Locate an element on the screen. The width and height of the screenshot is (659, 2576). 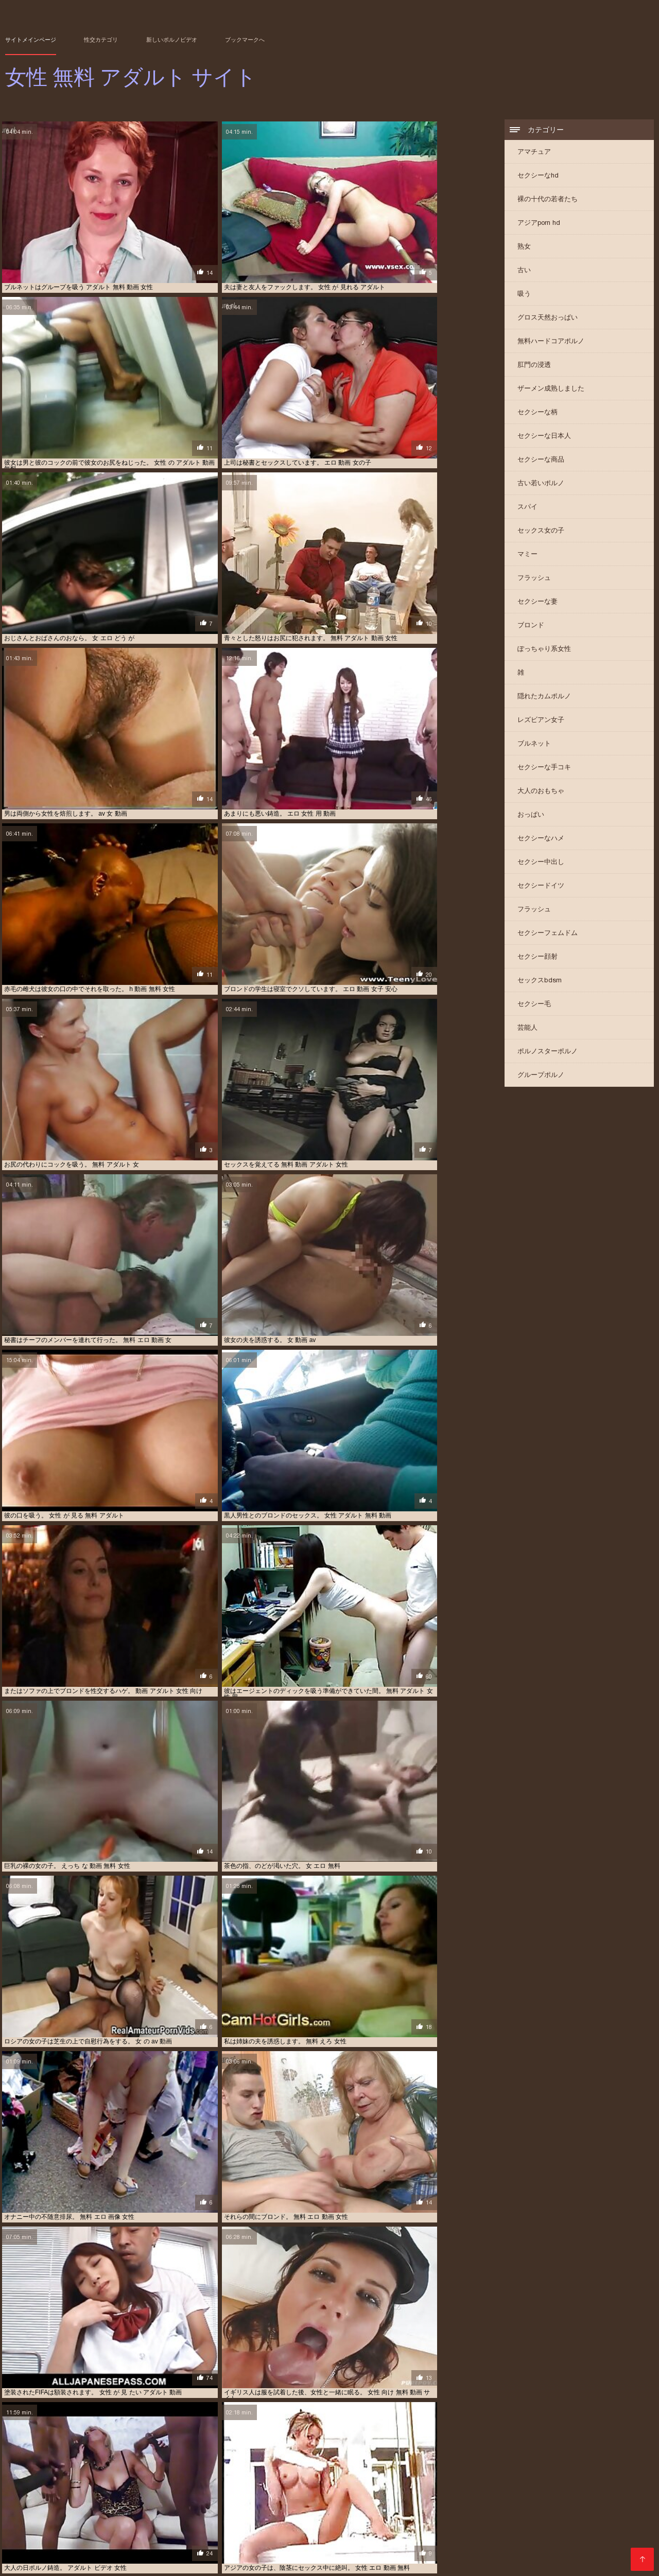
セクシーなhd is located at coordinates (538, 177).